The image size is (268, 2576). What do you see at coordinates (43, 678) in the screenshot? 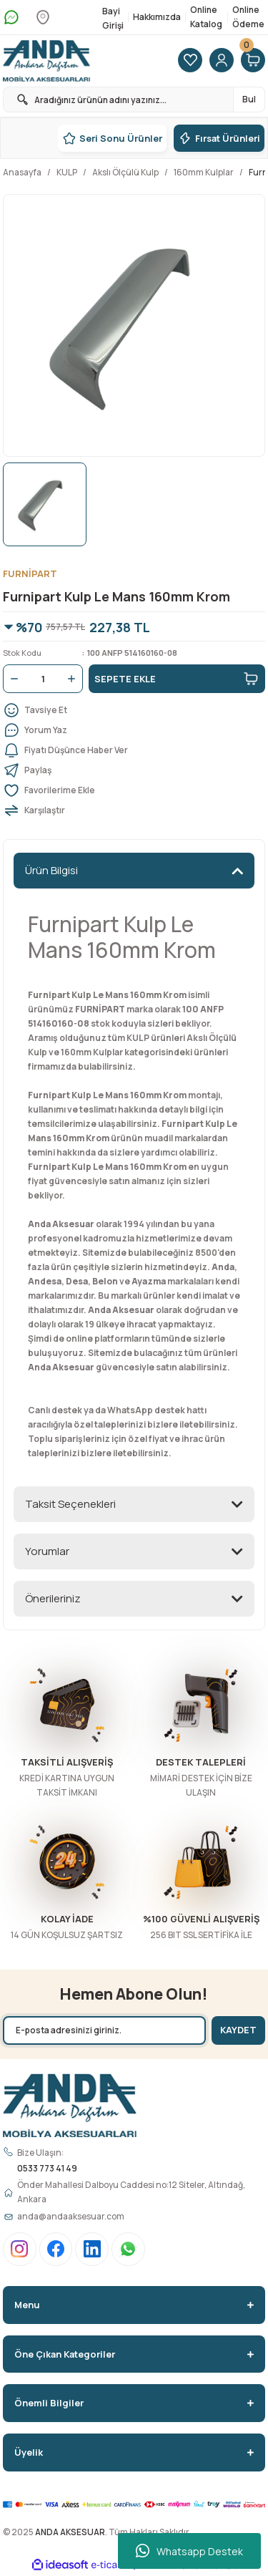
I see `[Quantity]` at bounding box center [43, 678].